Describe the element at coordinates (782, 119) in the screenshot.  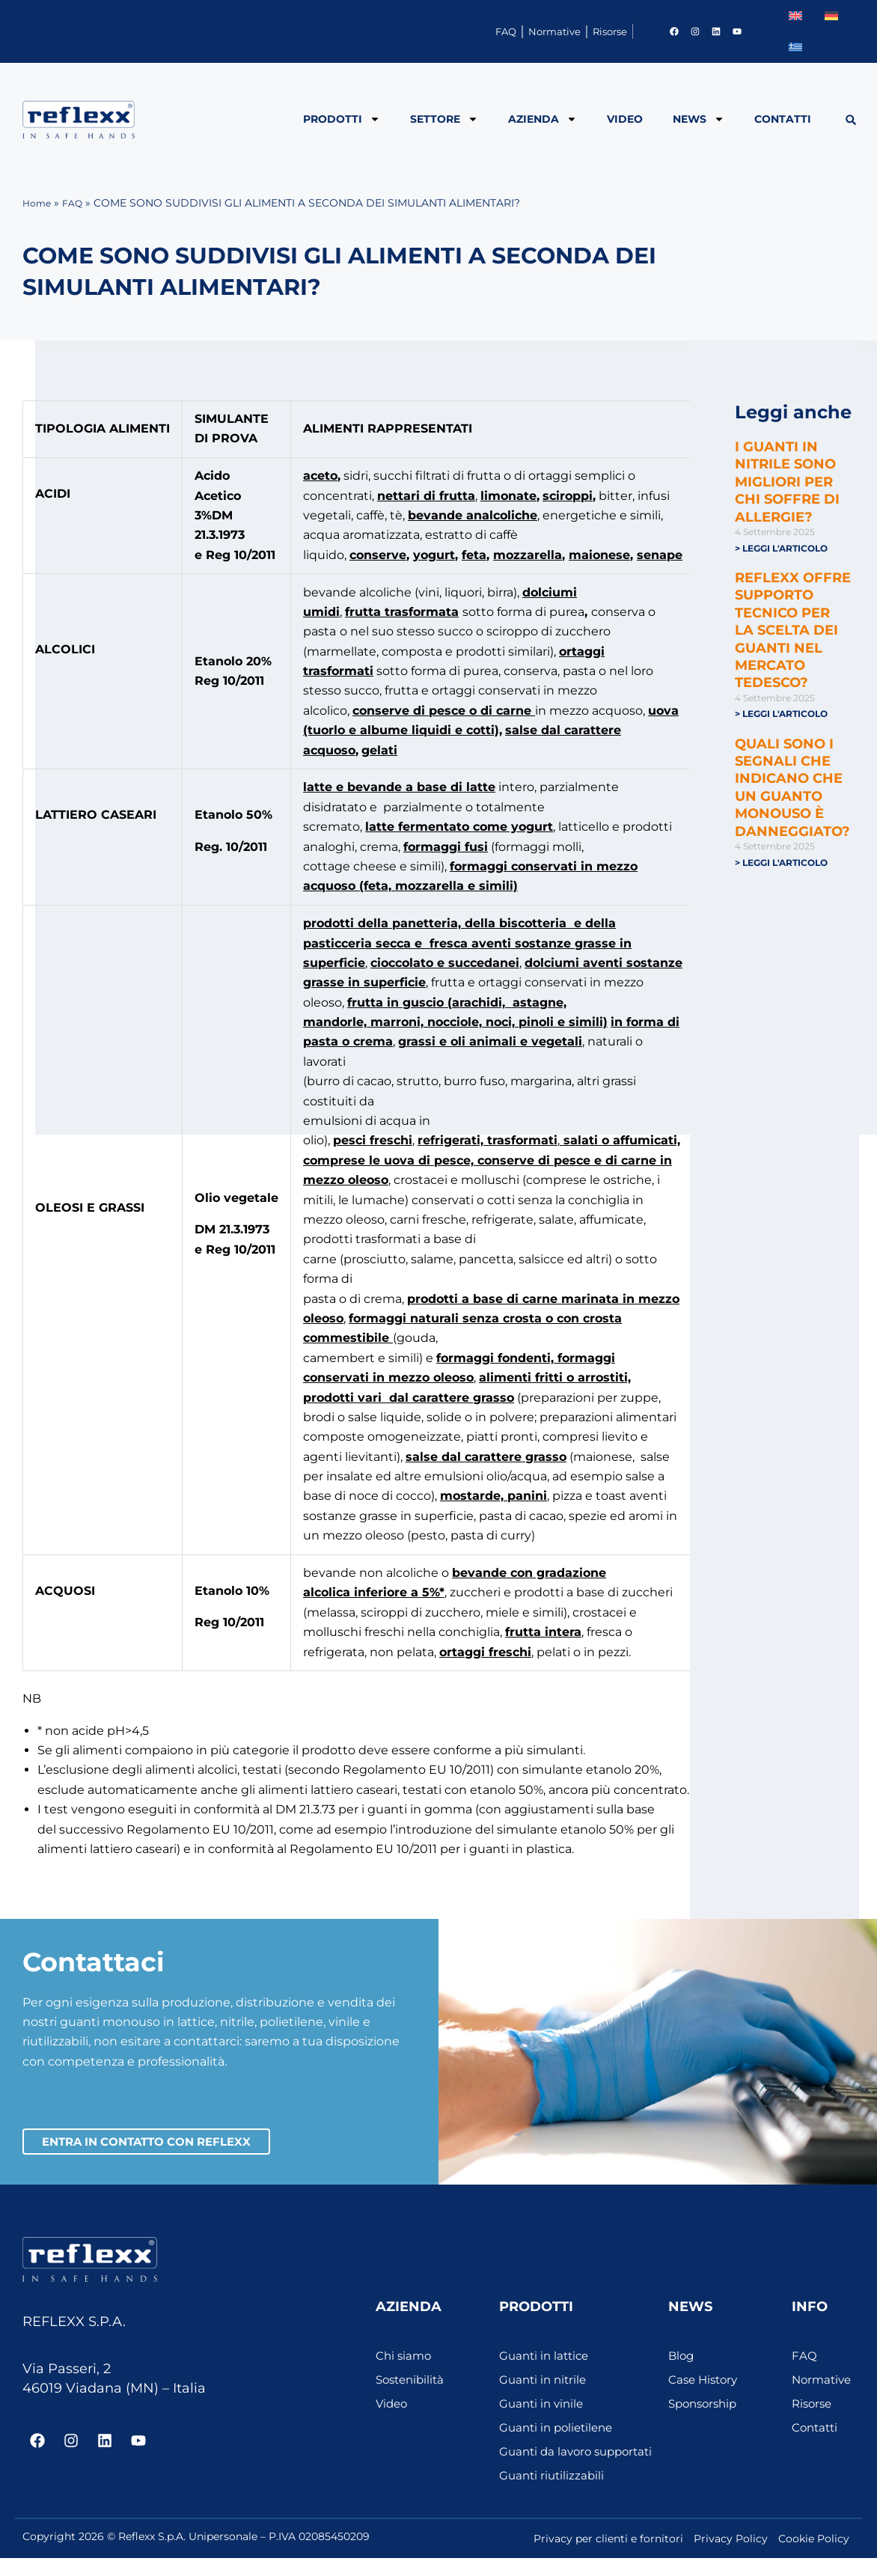
I see `Contatti` at that location.